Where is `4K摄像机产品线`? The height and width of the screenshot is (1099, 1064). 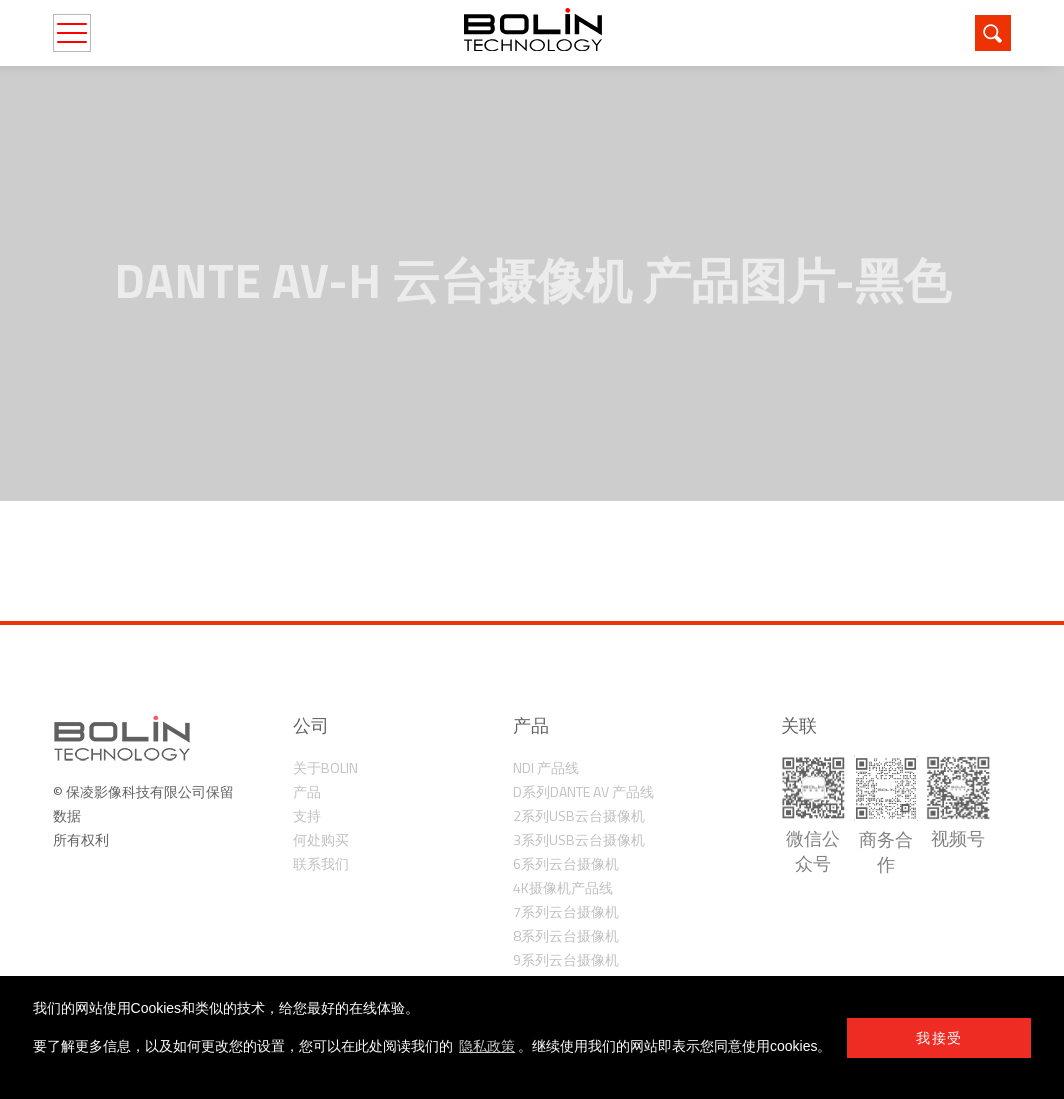 4K摄像机产品线 is located at coordinates (563, 887).